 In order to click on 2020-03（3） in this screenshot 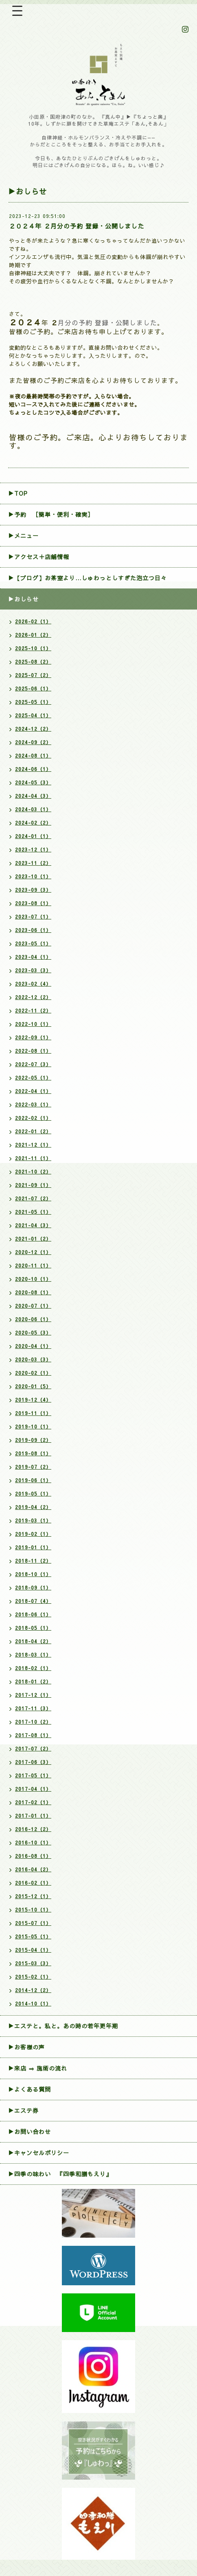, I will do `click(33, 1359)`.